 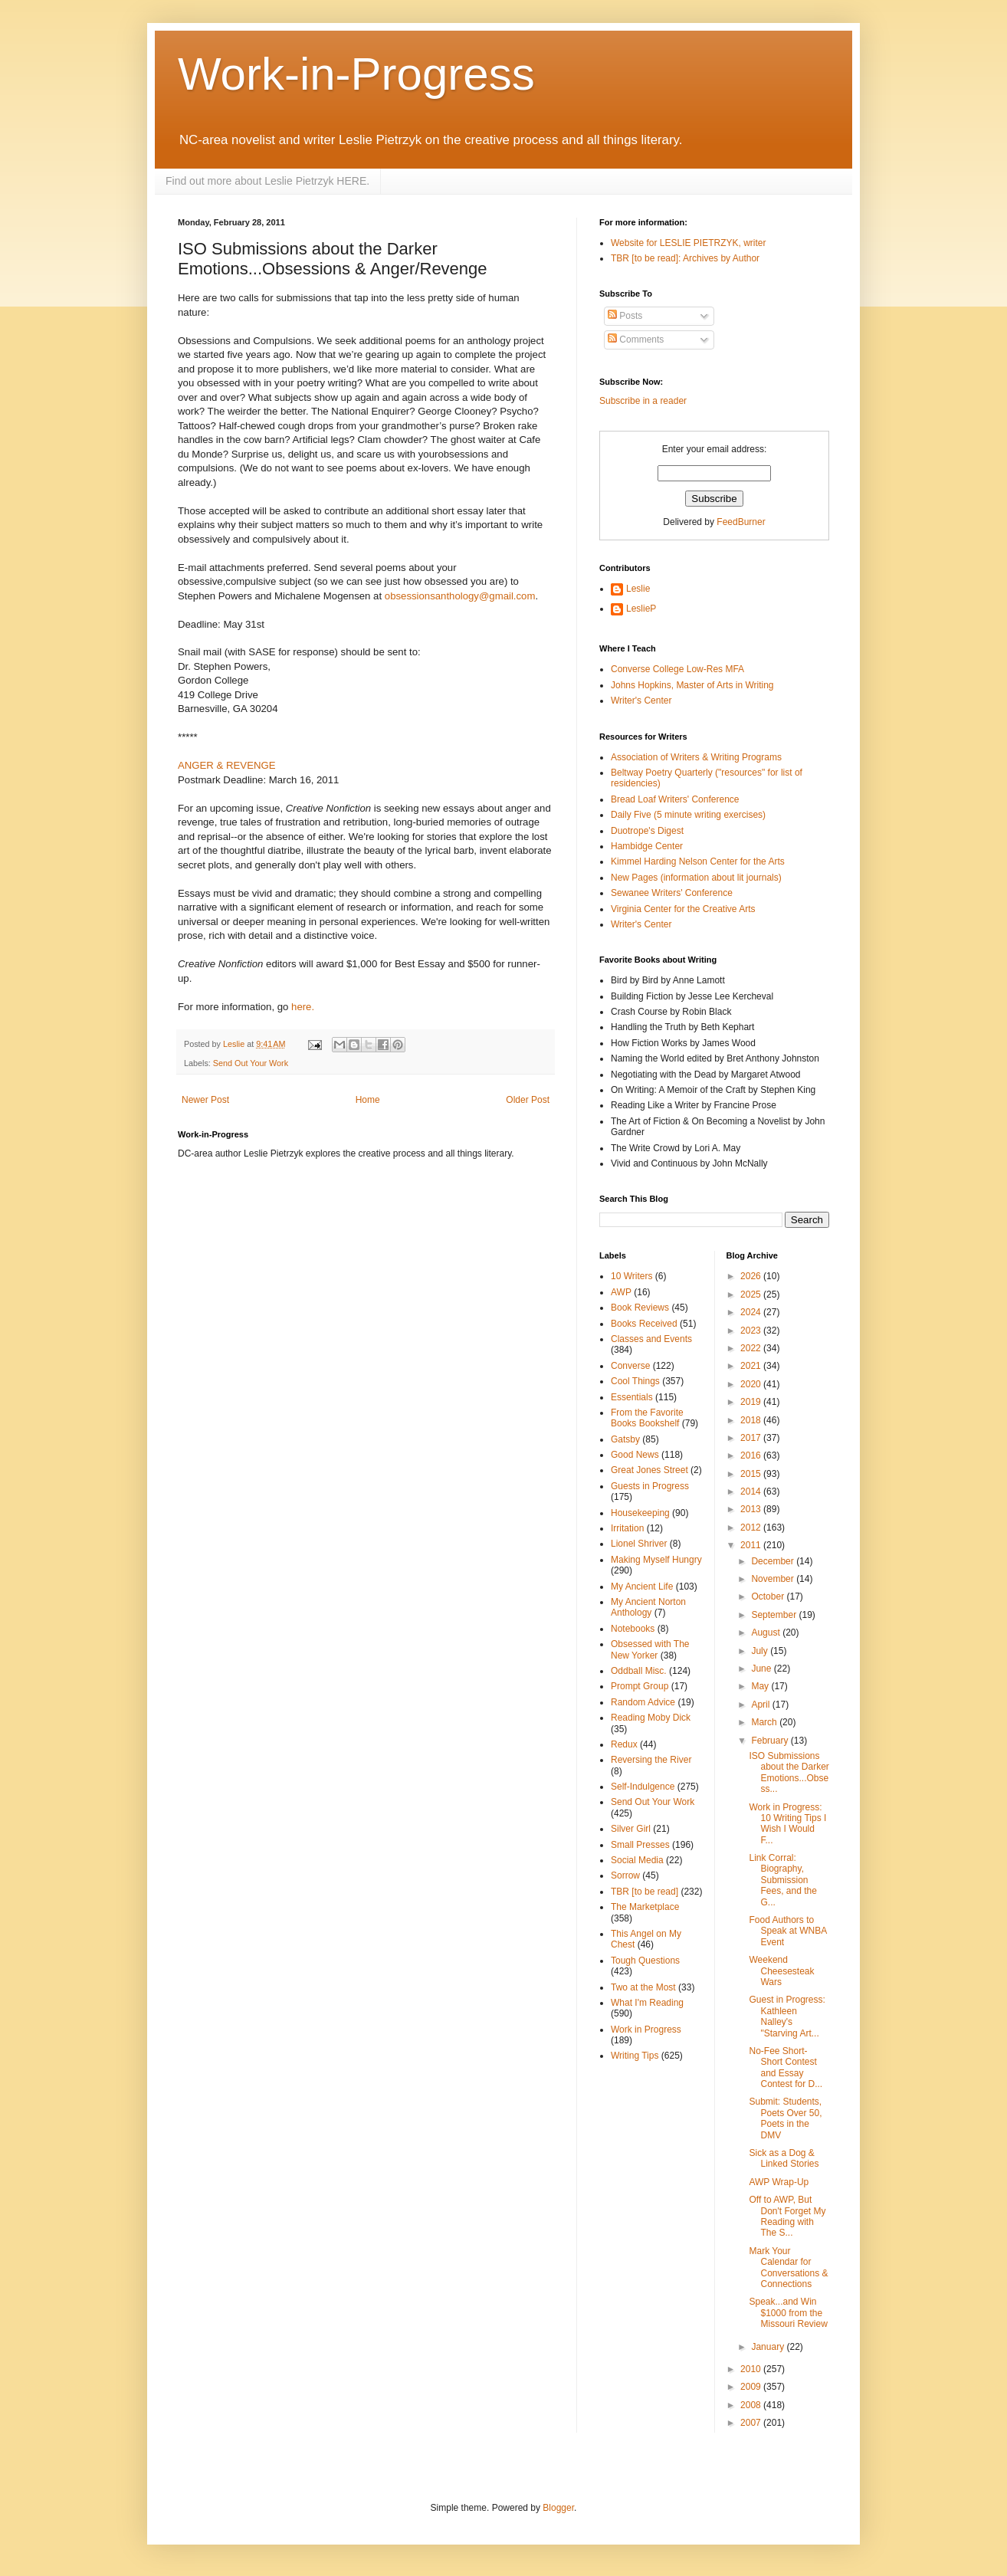 I want to click on Home, so click(x=368, y=1099).